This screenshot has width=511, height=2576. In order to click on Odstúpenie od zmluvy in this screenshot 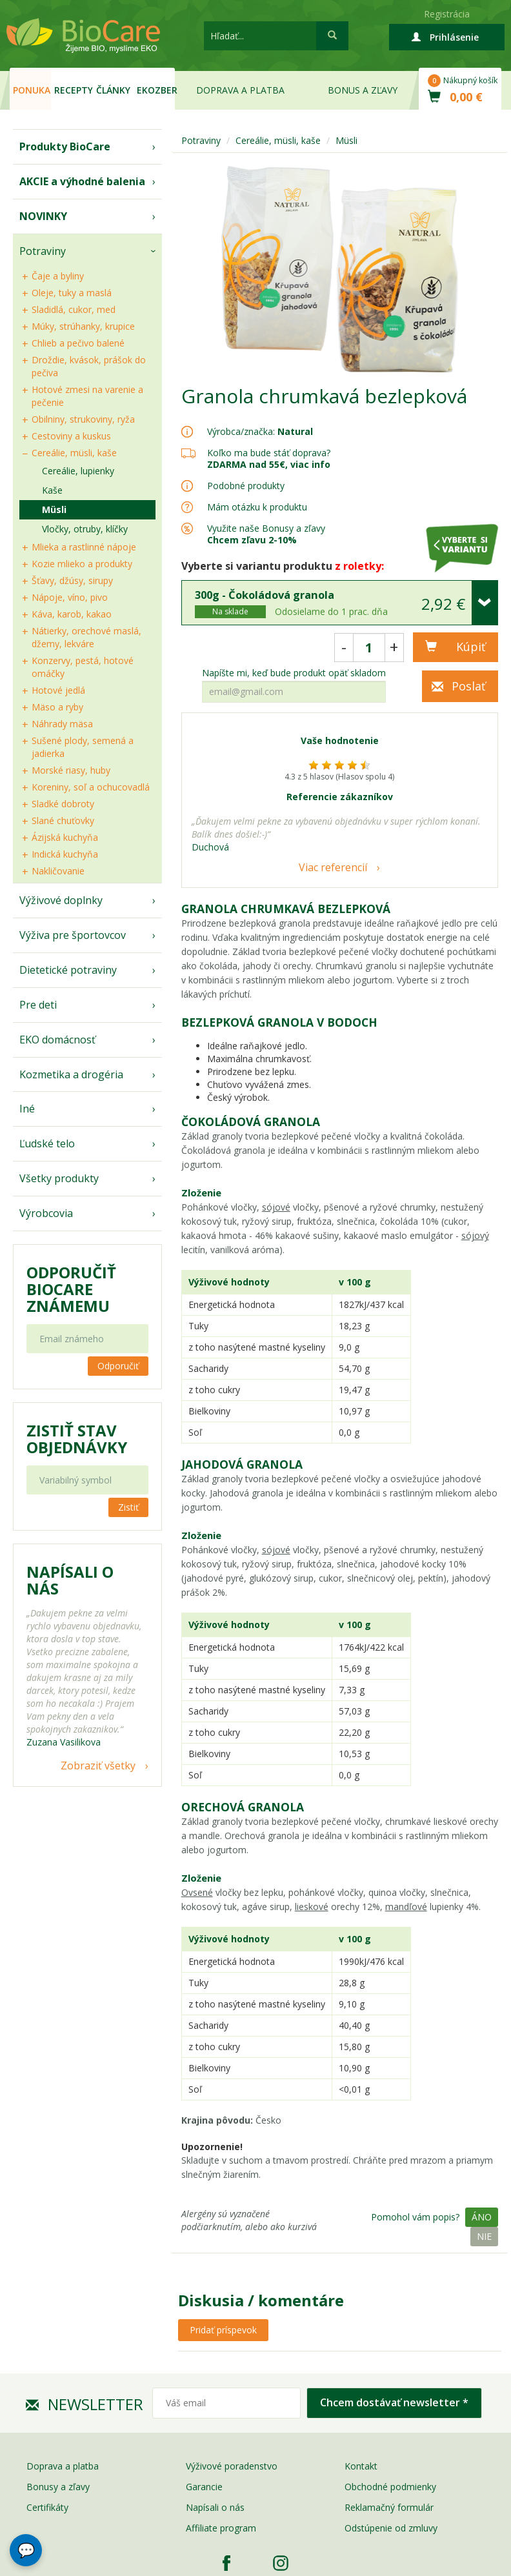, I will do `click(391, 2528)`.